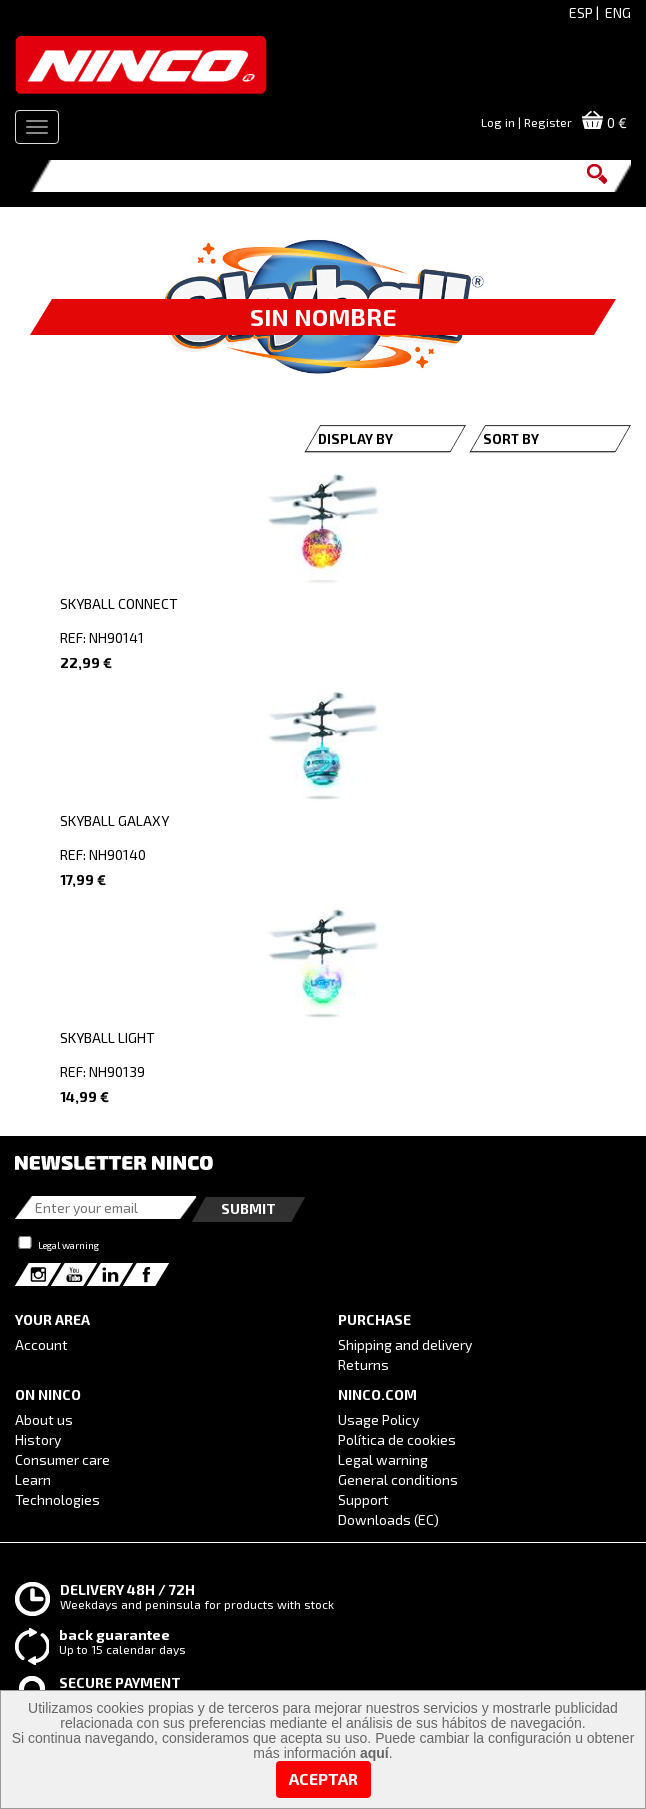 This screenshot has width=646, height=1809. What do you see at coordinates (57, 1499) in the screenshot?
I see `Technologies` at bounding box center [57, 1499].